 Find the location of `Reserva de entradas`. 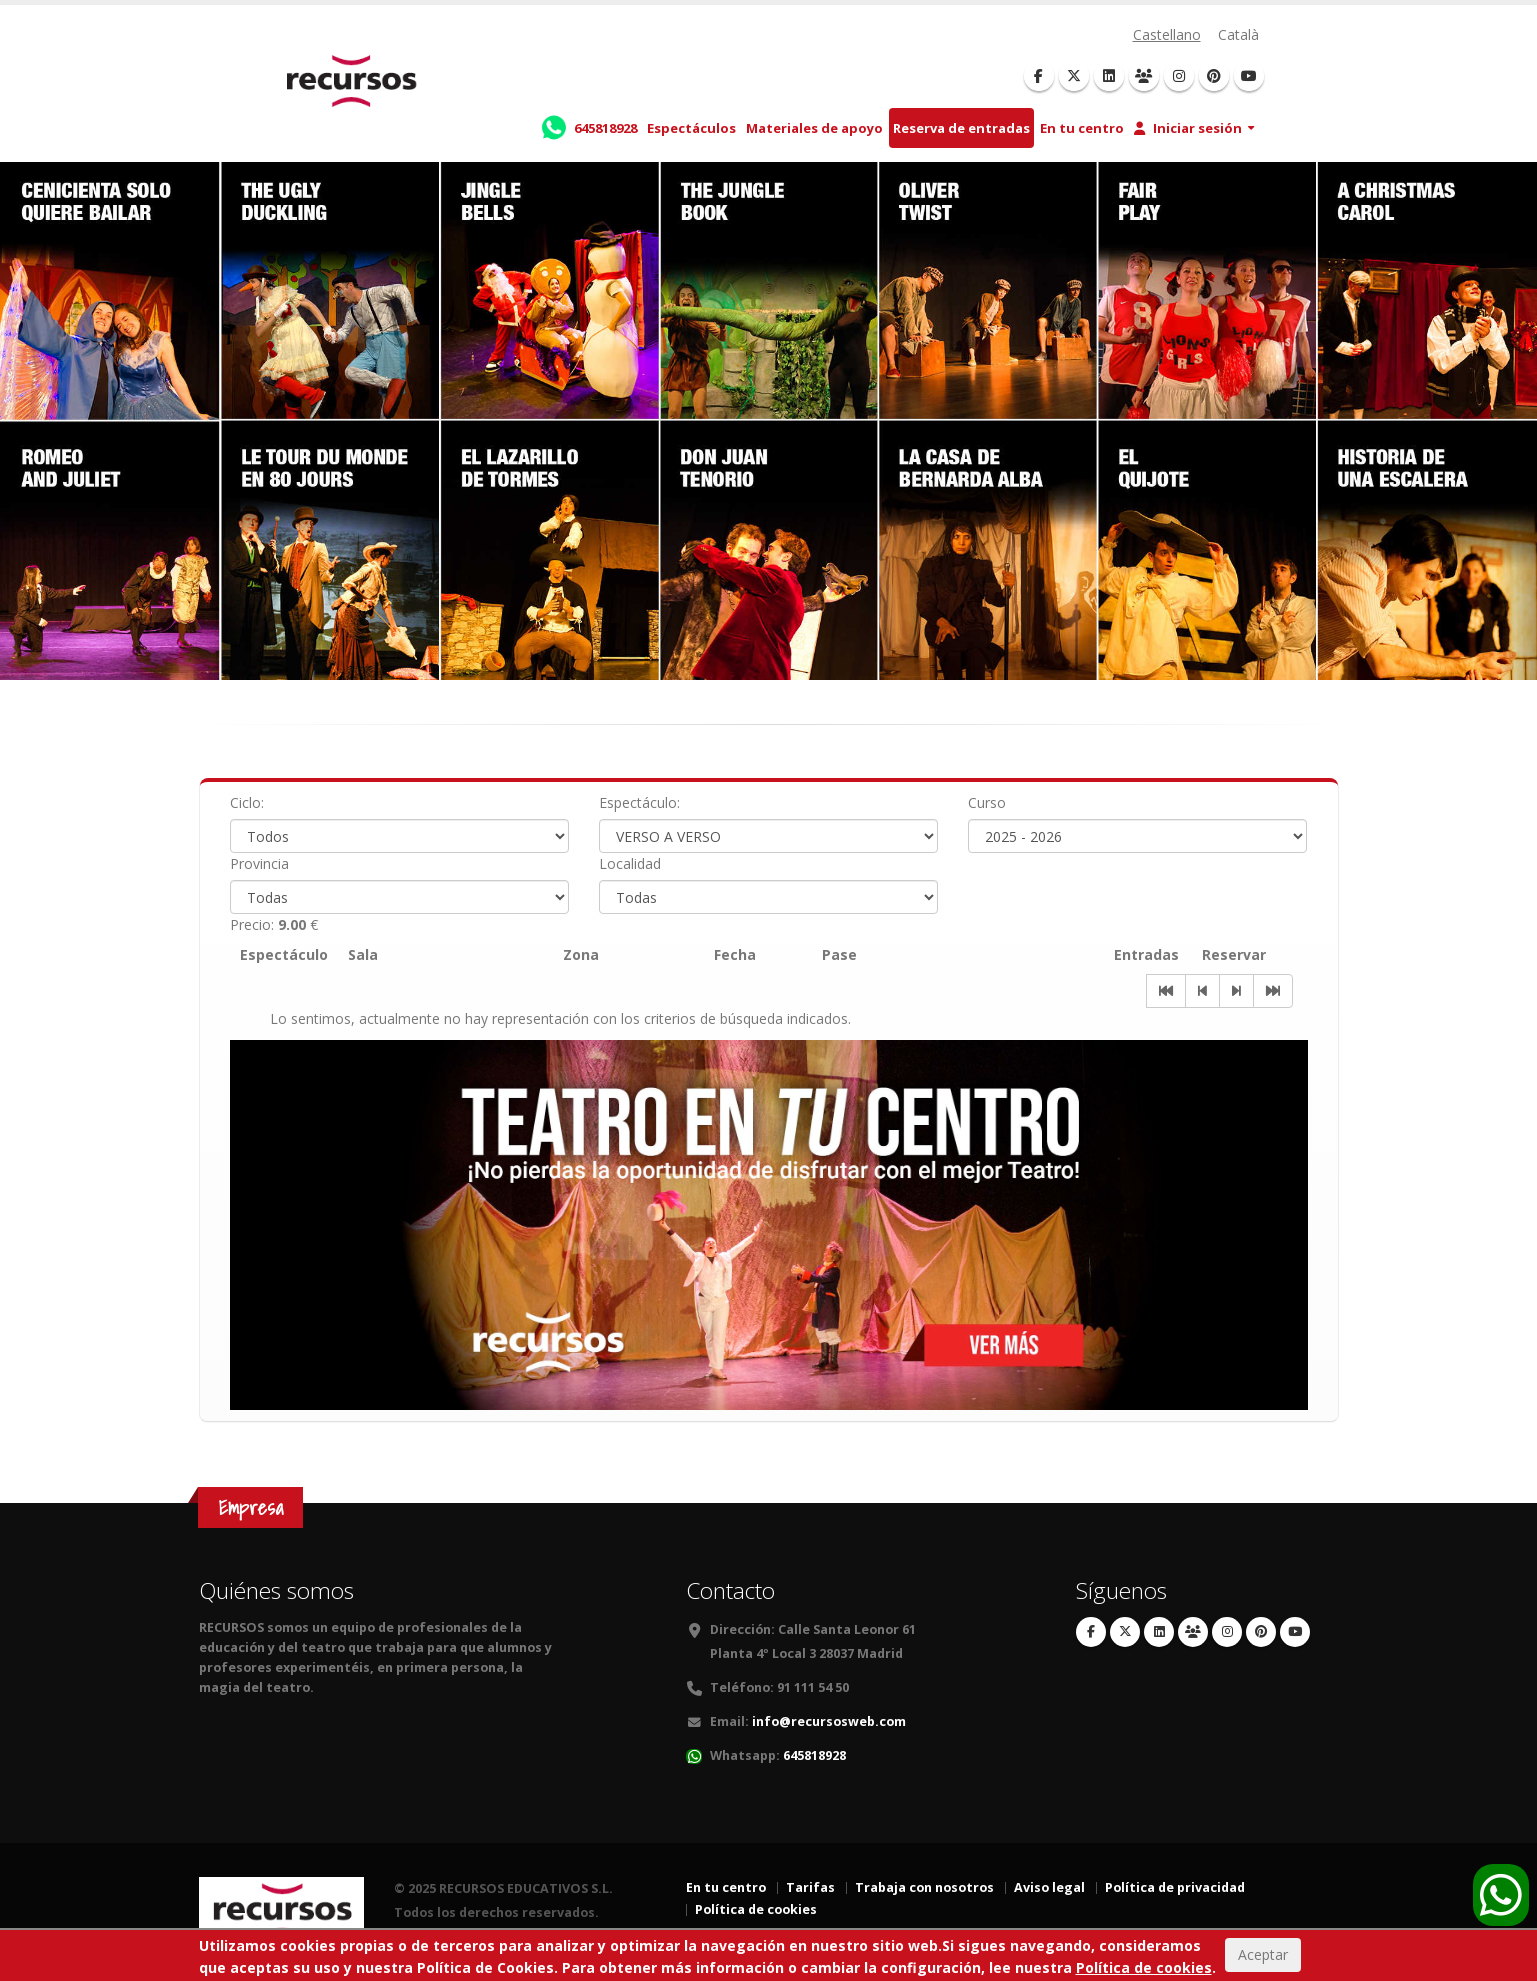

Reserva de entradas is located at coordinates (961, 128).